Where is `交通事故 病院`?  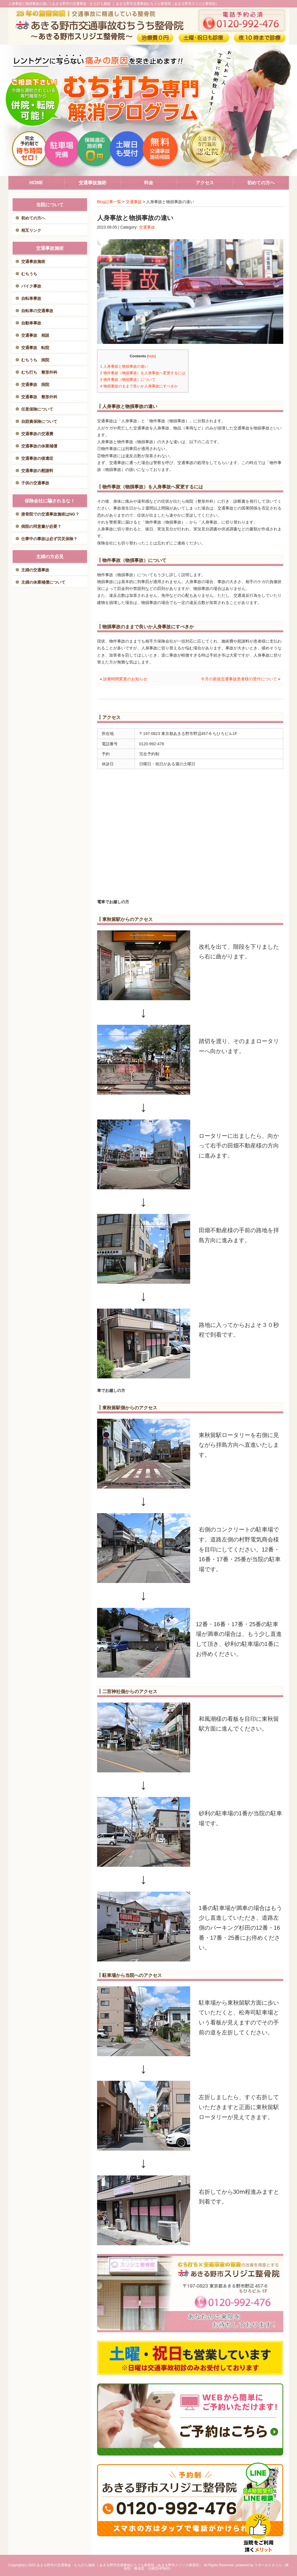
交通事故 病院 is located at coordinates (35, 384).